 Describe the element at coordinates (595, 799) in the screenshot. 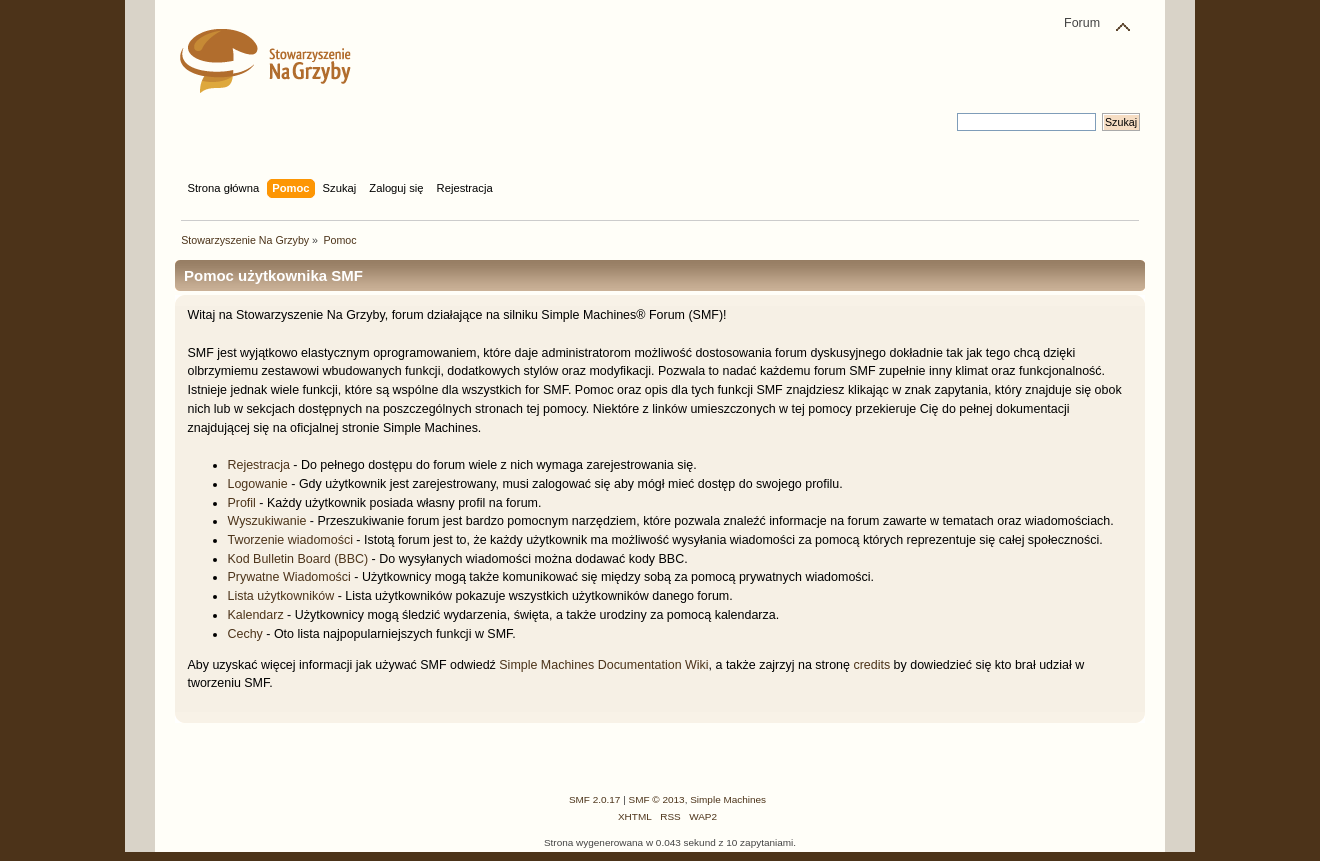

I see `SMF 2.0.17` at that location.